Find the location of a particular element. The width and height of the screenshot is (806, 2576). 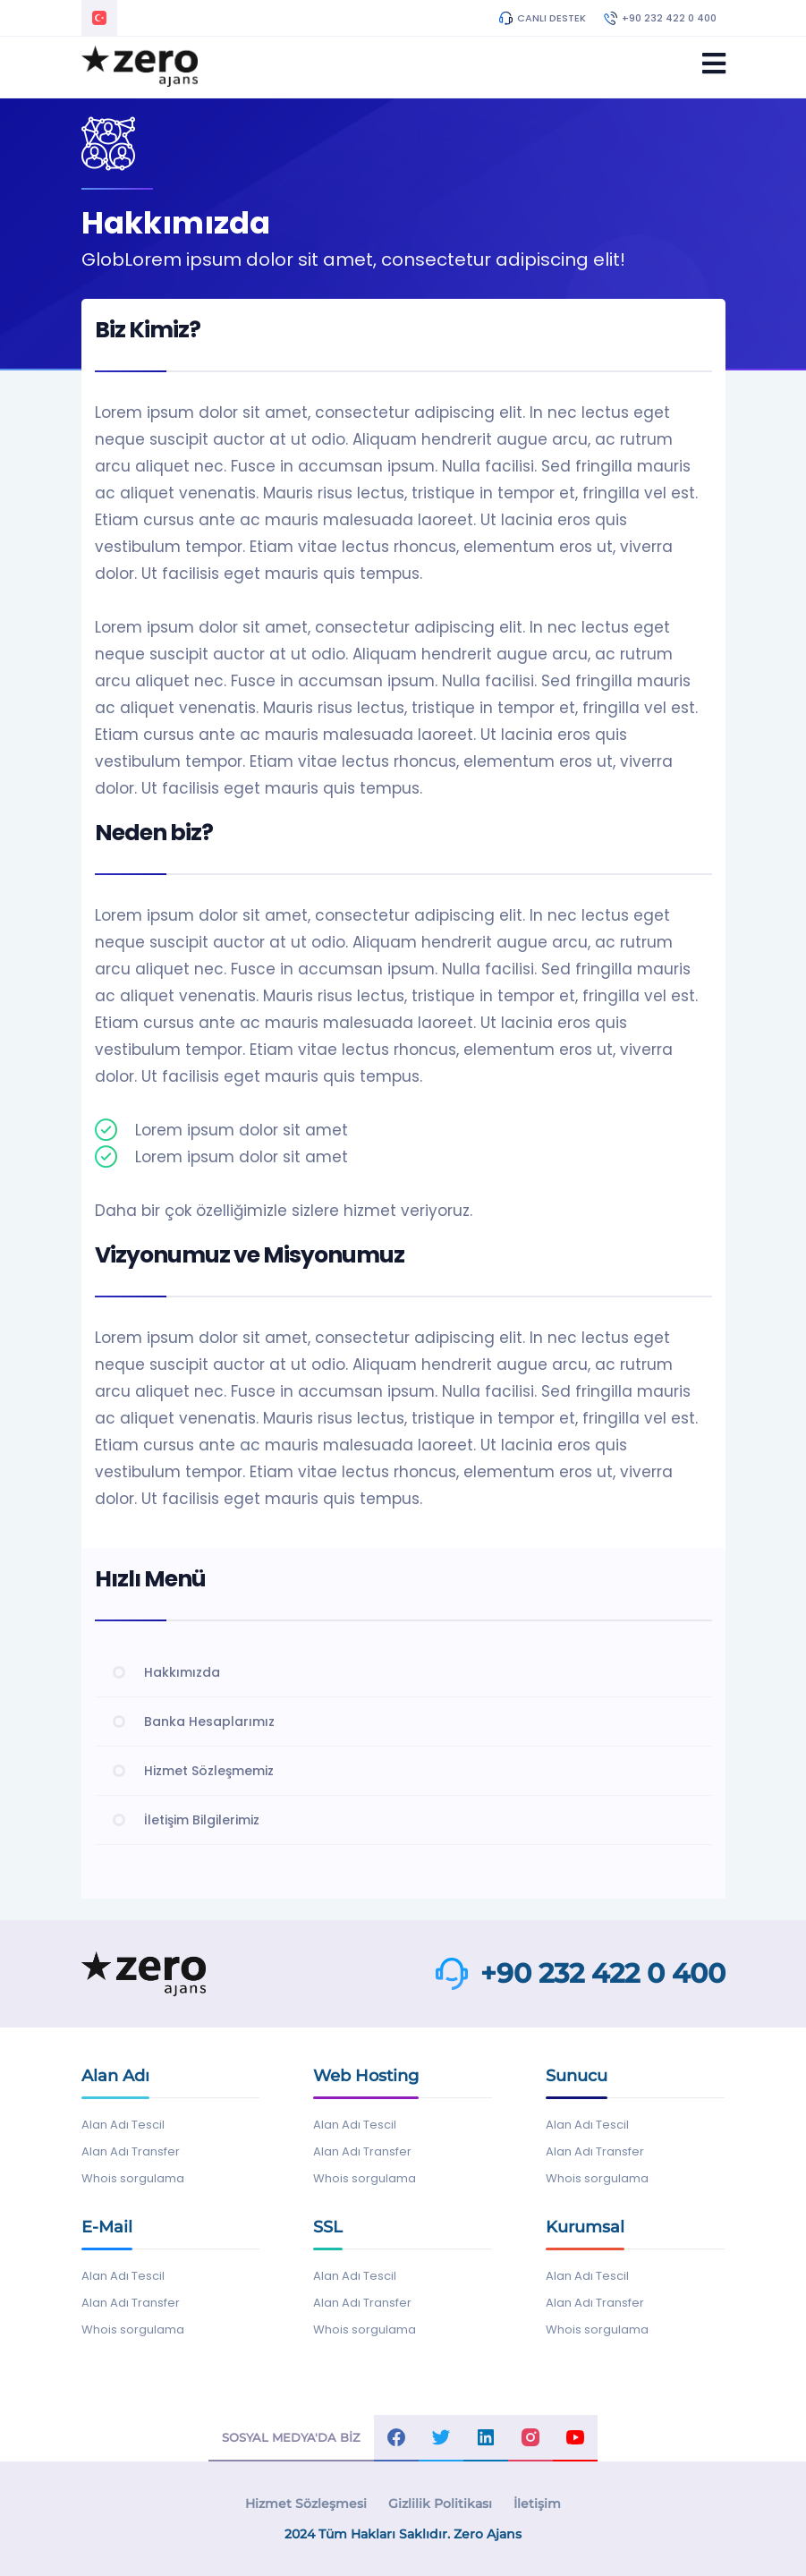

Alan Adı Transfer is located at coordinates (130, 2151).